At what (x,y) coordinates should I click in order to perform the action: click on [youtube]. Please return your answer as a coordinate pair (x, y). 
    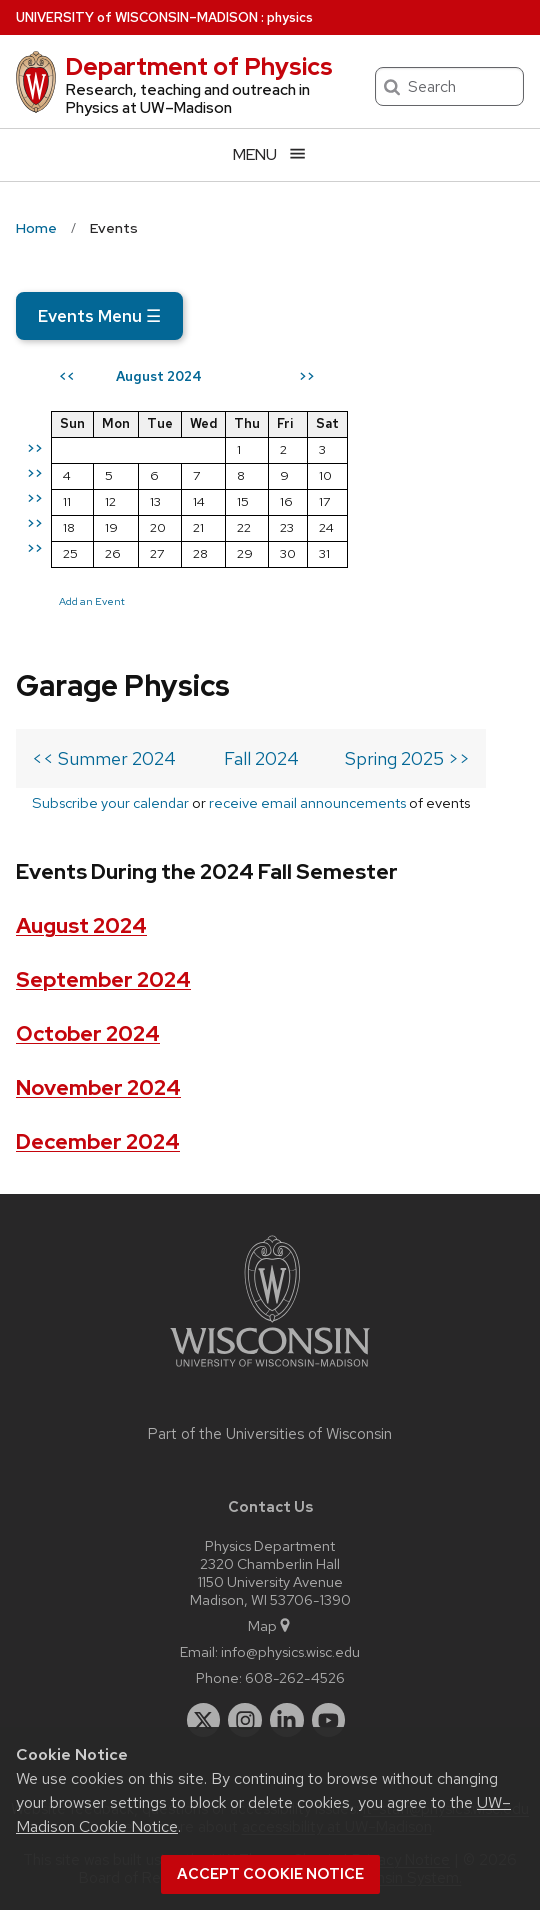
    Looking at the image, I should click on (329, 1720).